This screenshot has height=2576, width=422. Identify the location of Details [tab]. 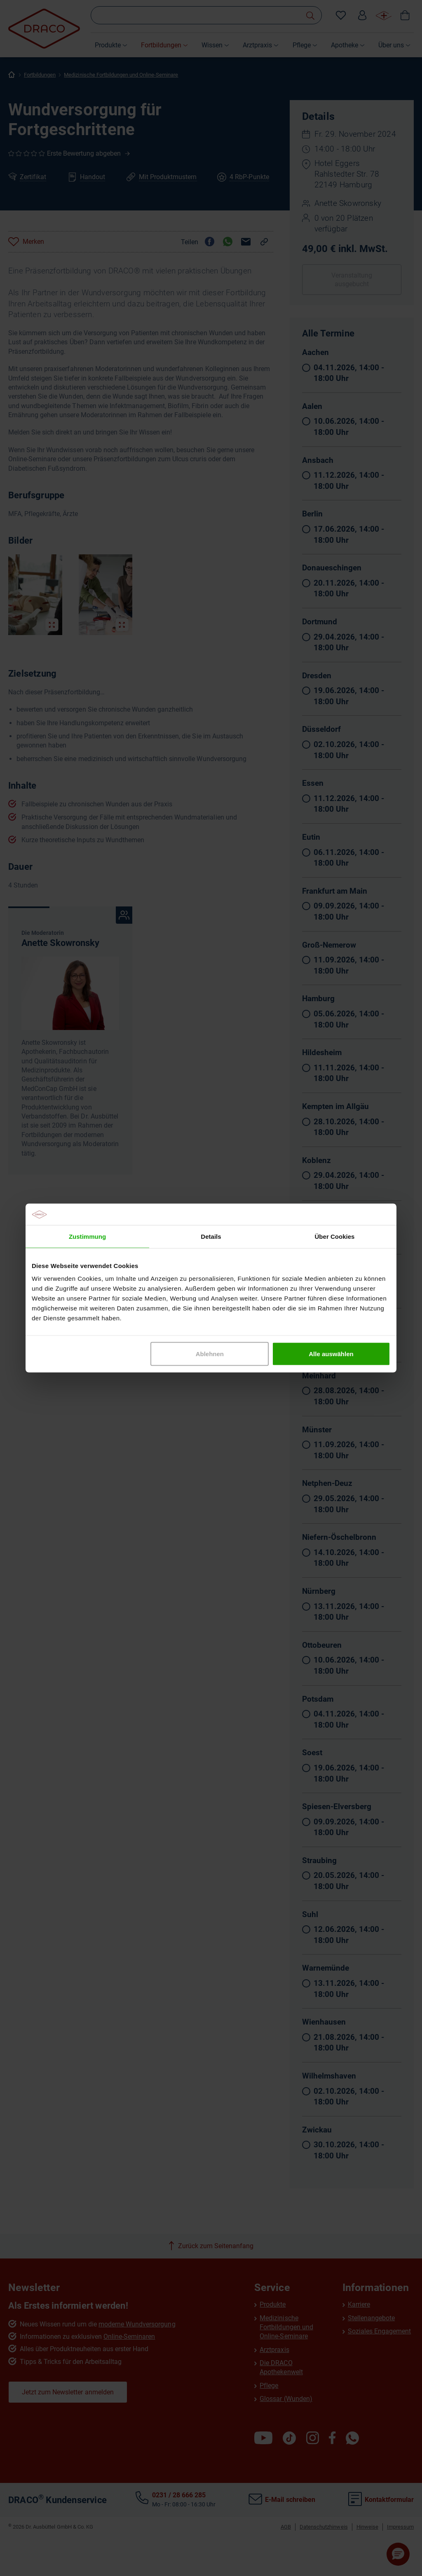
(211, 1236).